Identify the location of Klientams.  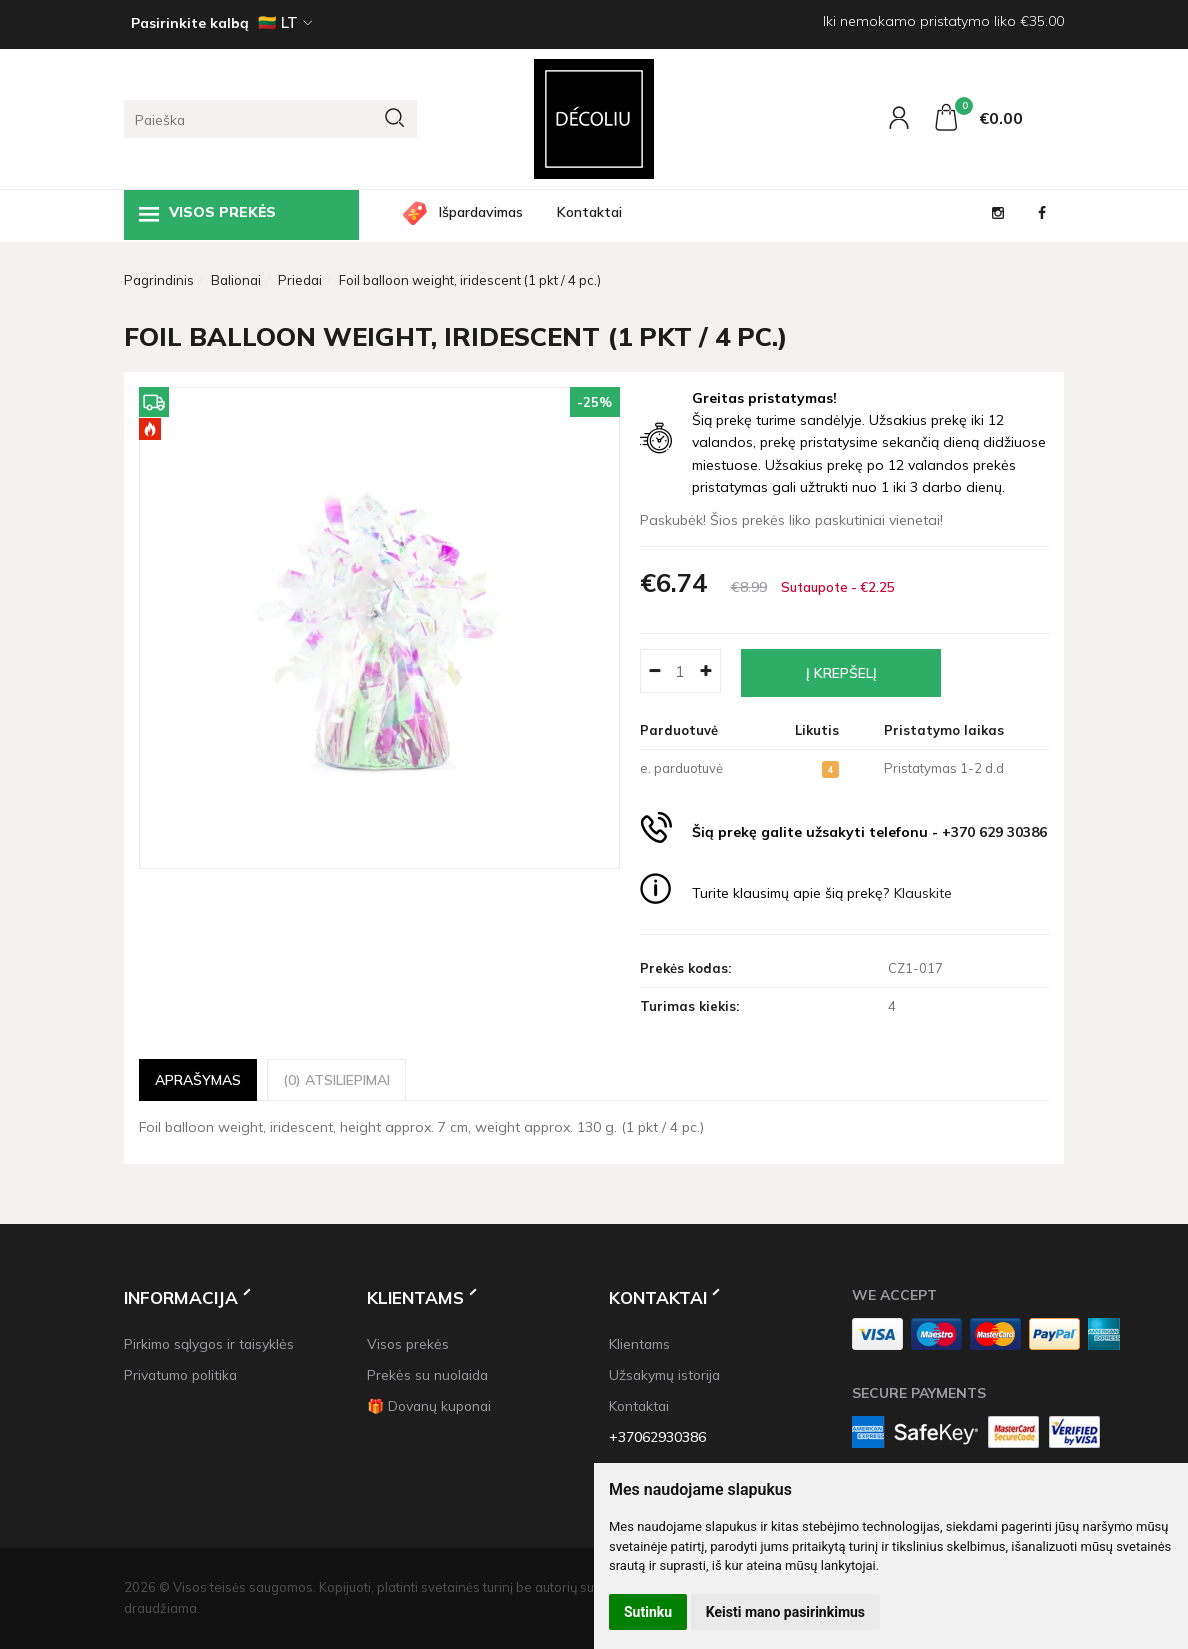
(415, 1297).